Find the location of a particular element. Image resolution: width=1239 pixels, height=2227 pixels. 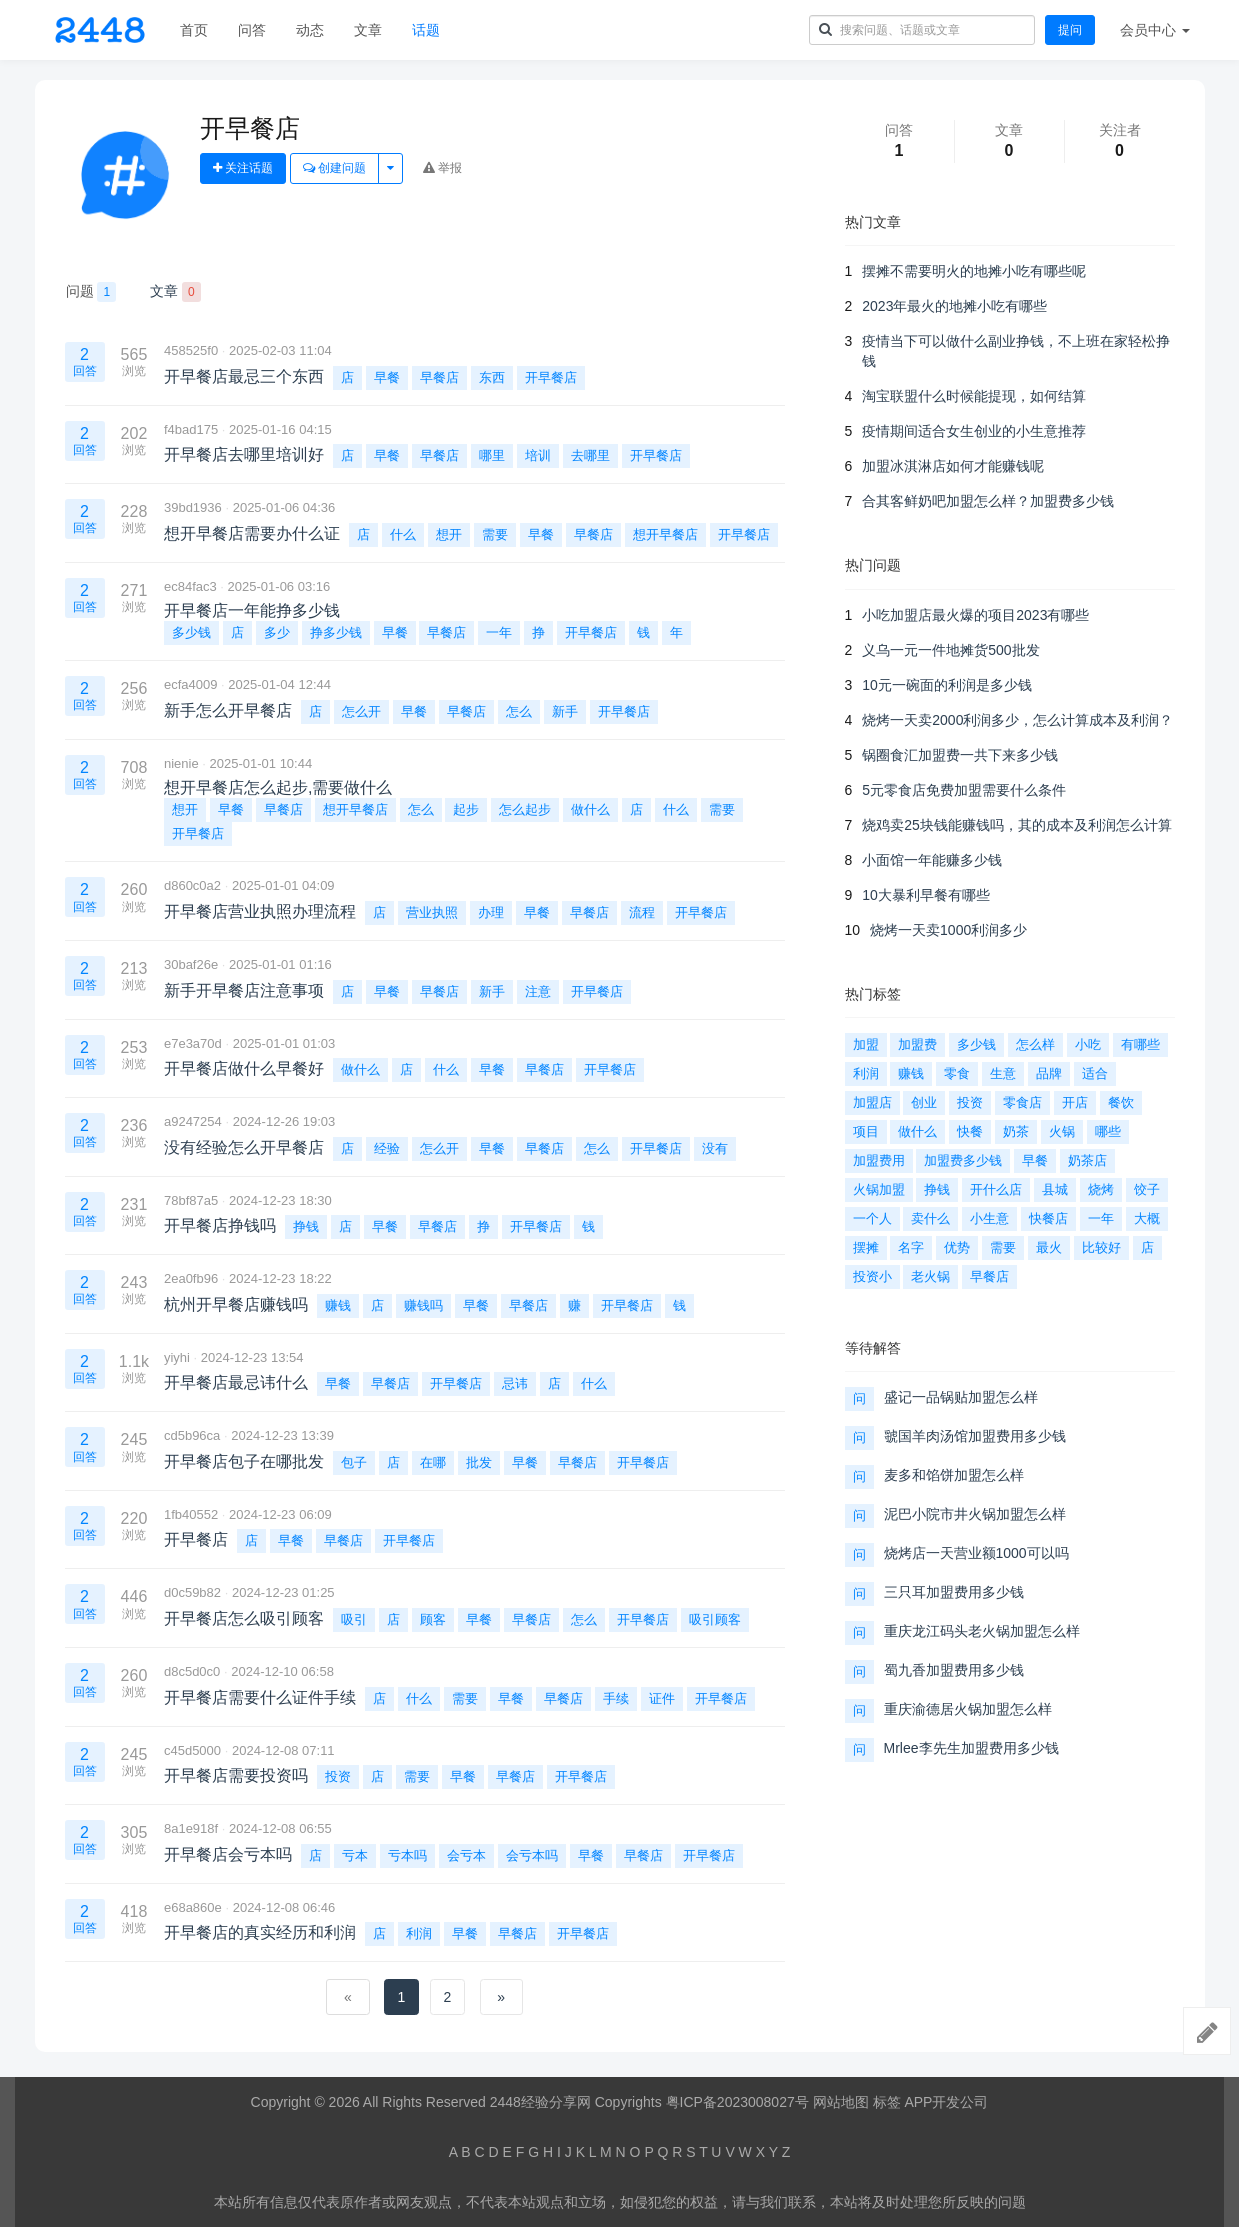

营业执照 is located at coordinates (432, 912).